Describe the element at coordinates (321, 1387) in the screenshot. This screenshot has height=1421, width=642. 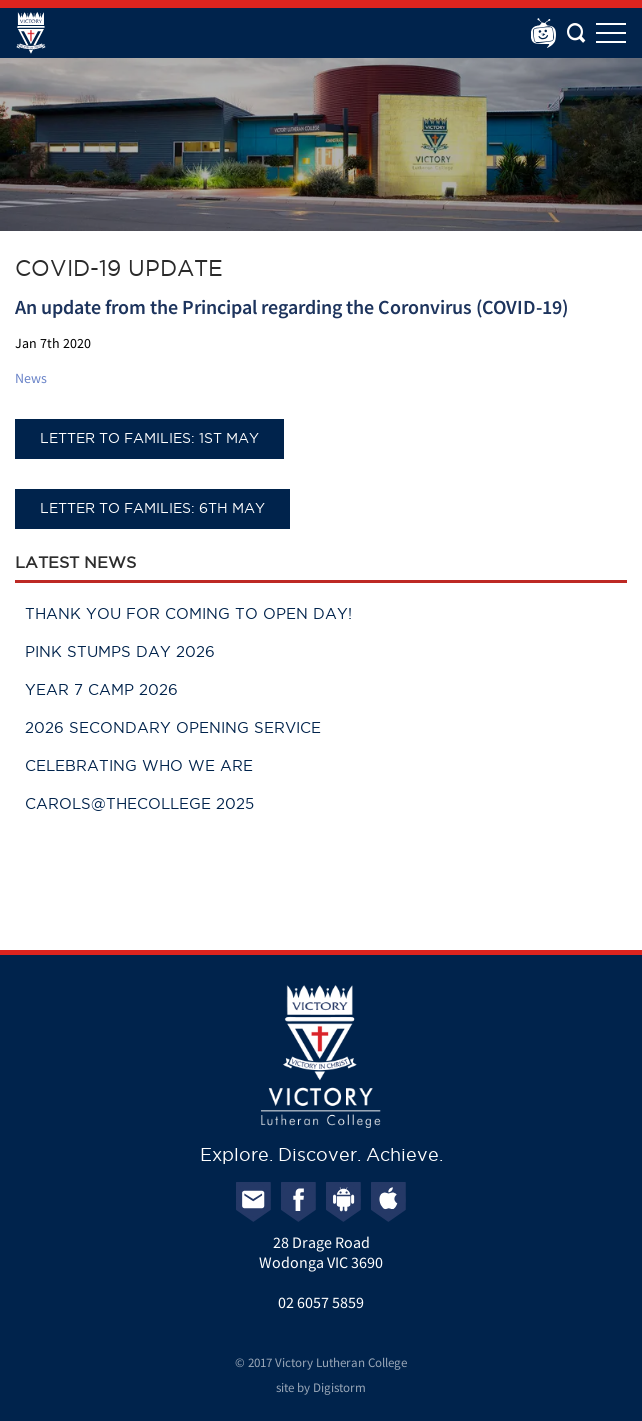
I see `site by Digistorm` at that location.